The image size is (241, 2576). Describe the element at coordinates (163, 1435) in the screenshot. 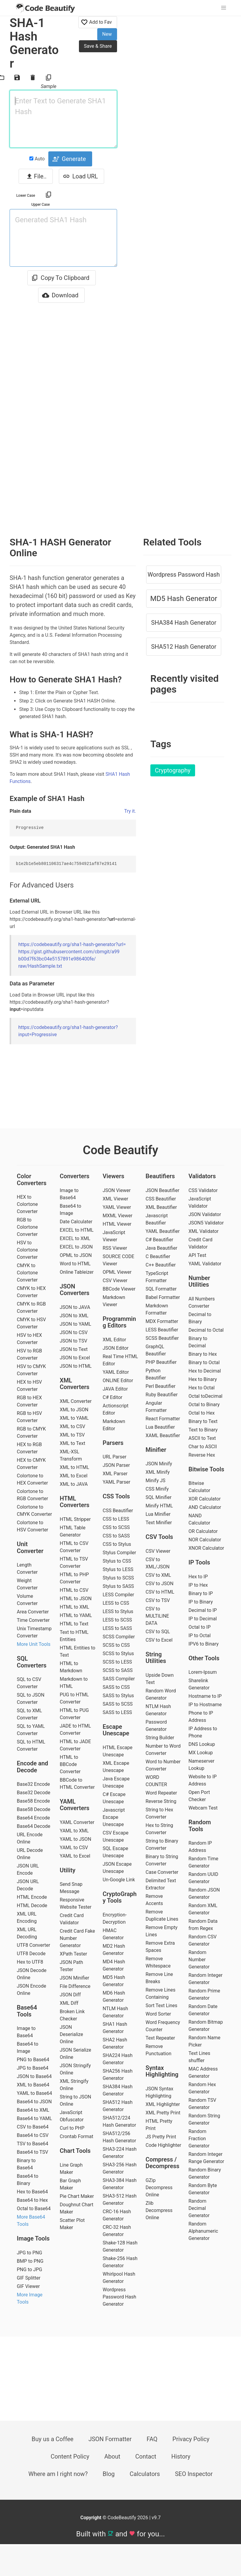

I see `XAML Beautifier` at that location.